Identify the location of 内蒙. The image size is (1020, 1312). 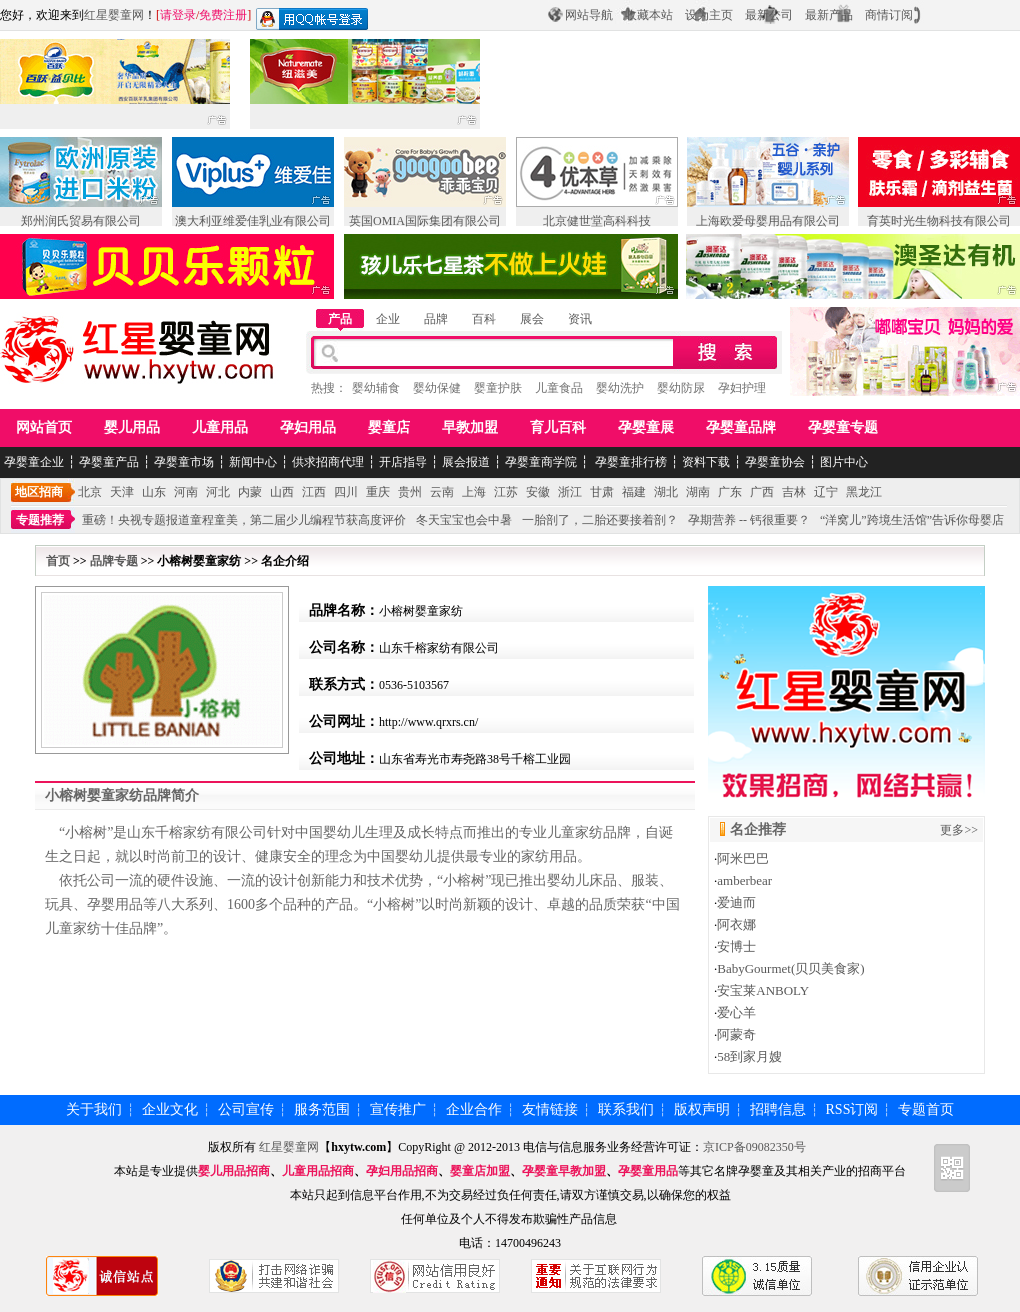
(250, 492).